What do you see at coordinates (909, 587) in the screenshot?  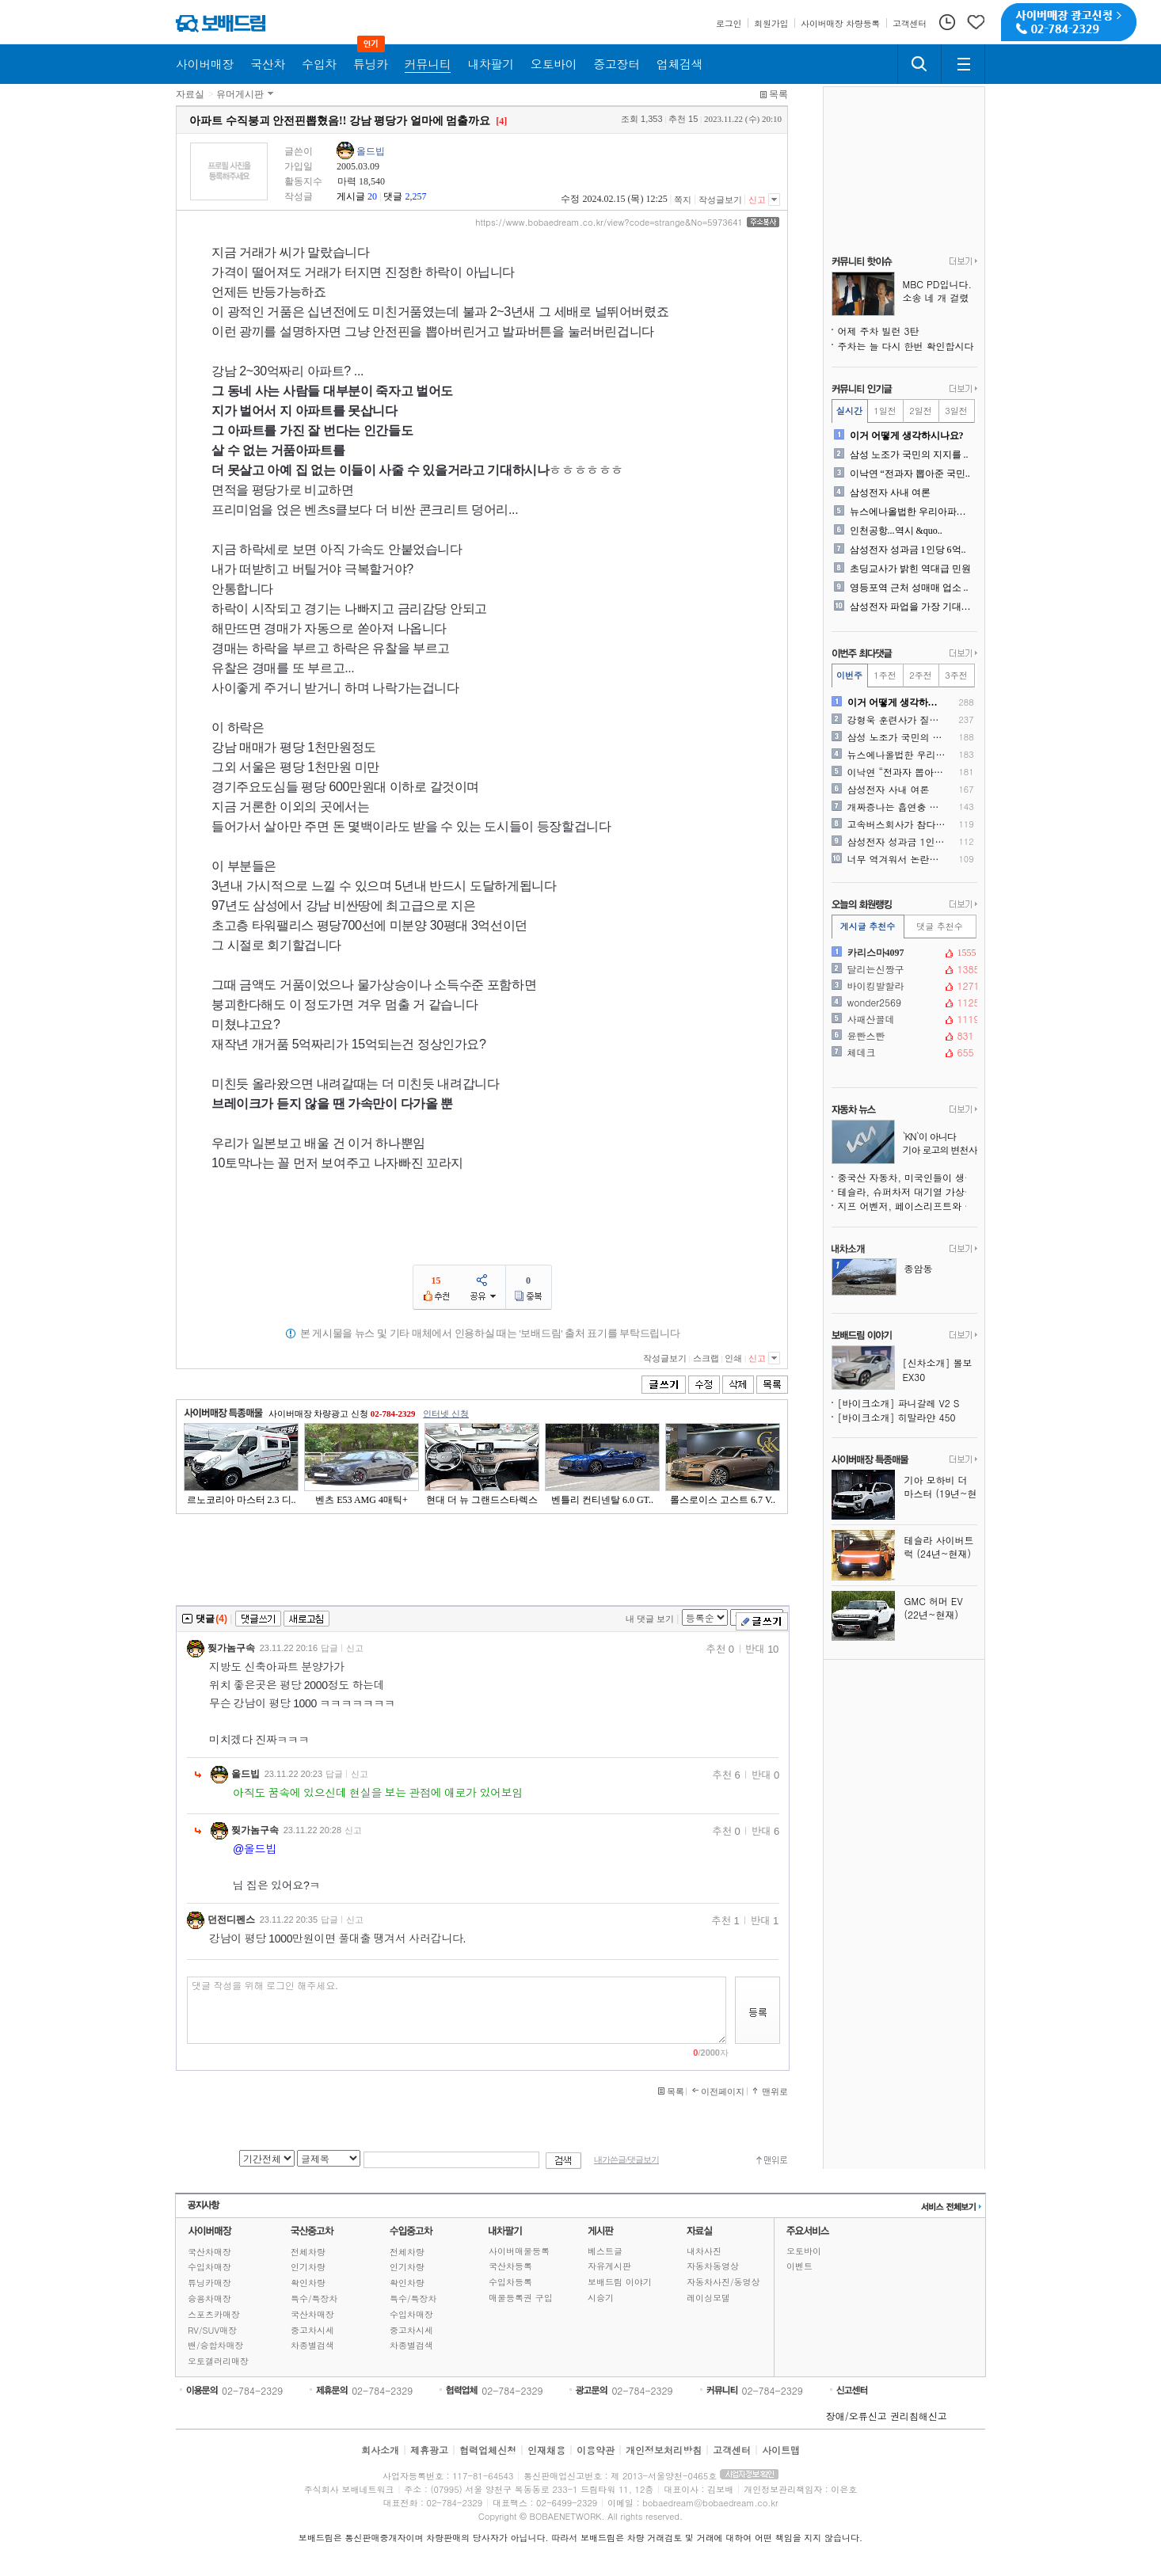 I see `영등포역 근처 성매매 업소 ..` at bounding box center [909, 587].